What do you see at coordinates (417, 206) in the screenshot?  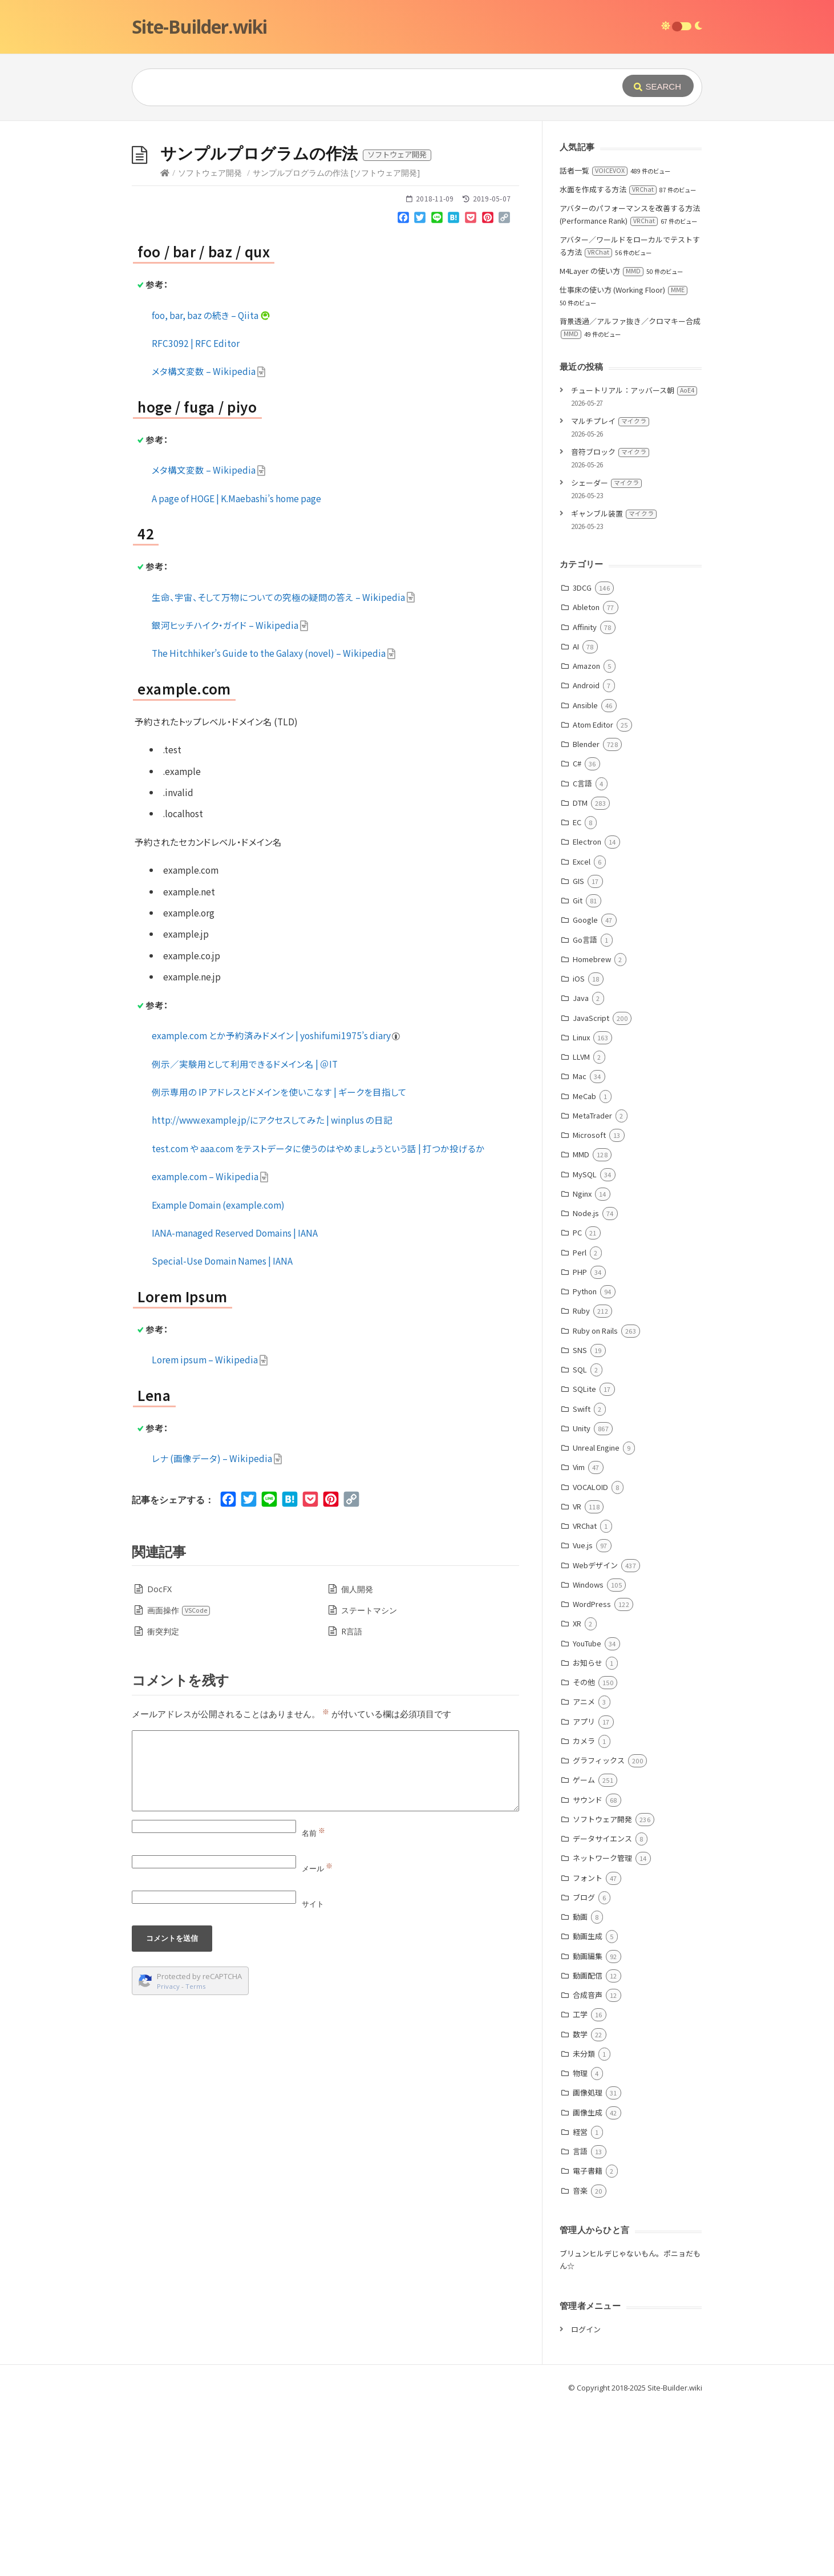 I see `[Advertisement]` at bounding box center [417, 206].